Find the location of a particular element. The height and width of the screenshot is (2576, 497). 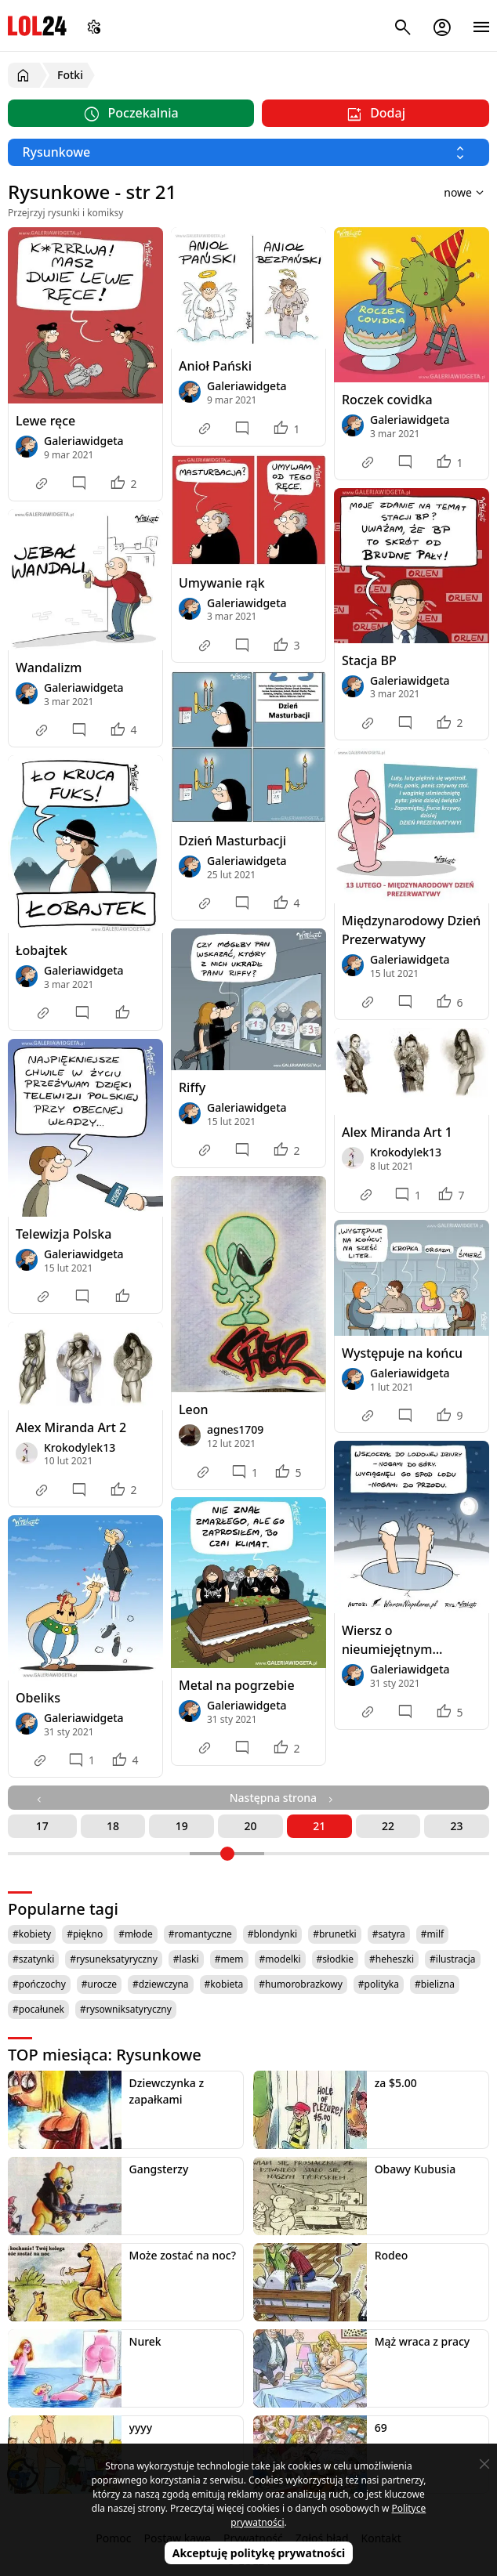

LOL24 is located at coordinates (37, 25).